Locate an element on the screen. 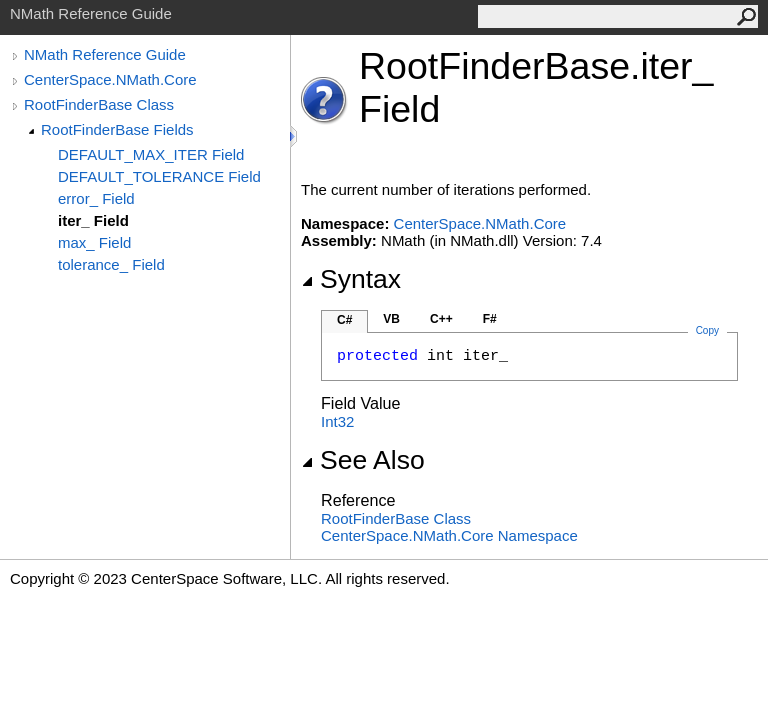 Image resolution: width=768 pixels, height=720 pixels. RootFinderBase Fields is located at coordinates (117, 129).